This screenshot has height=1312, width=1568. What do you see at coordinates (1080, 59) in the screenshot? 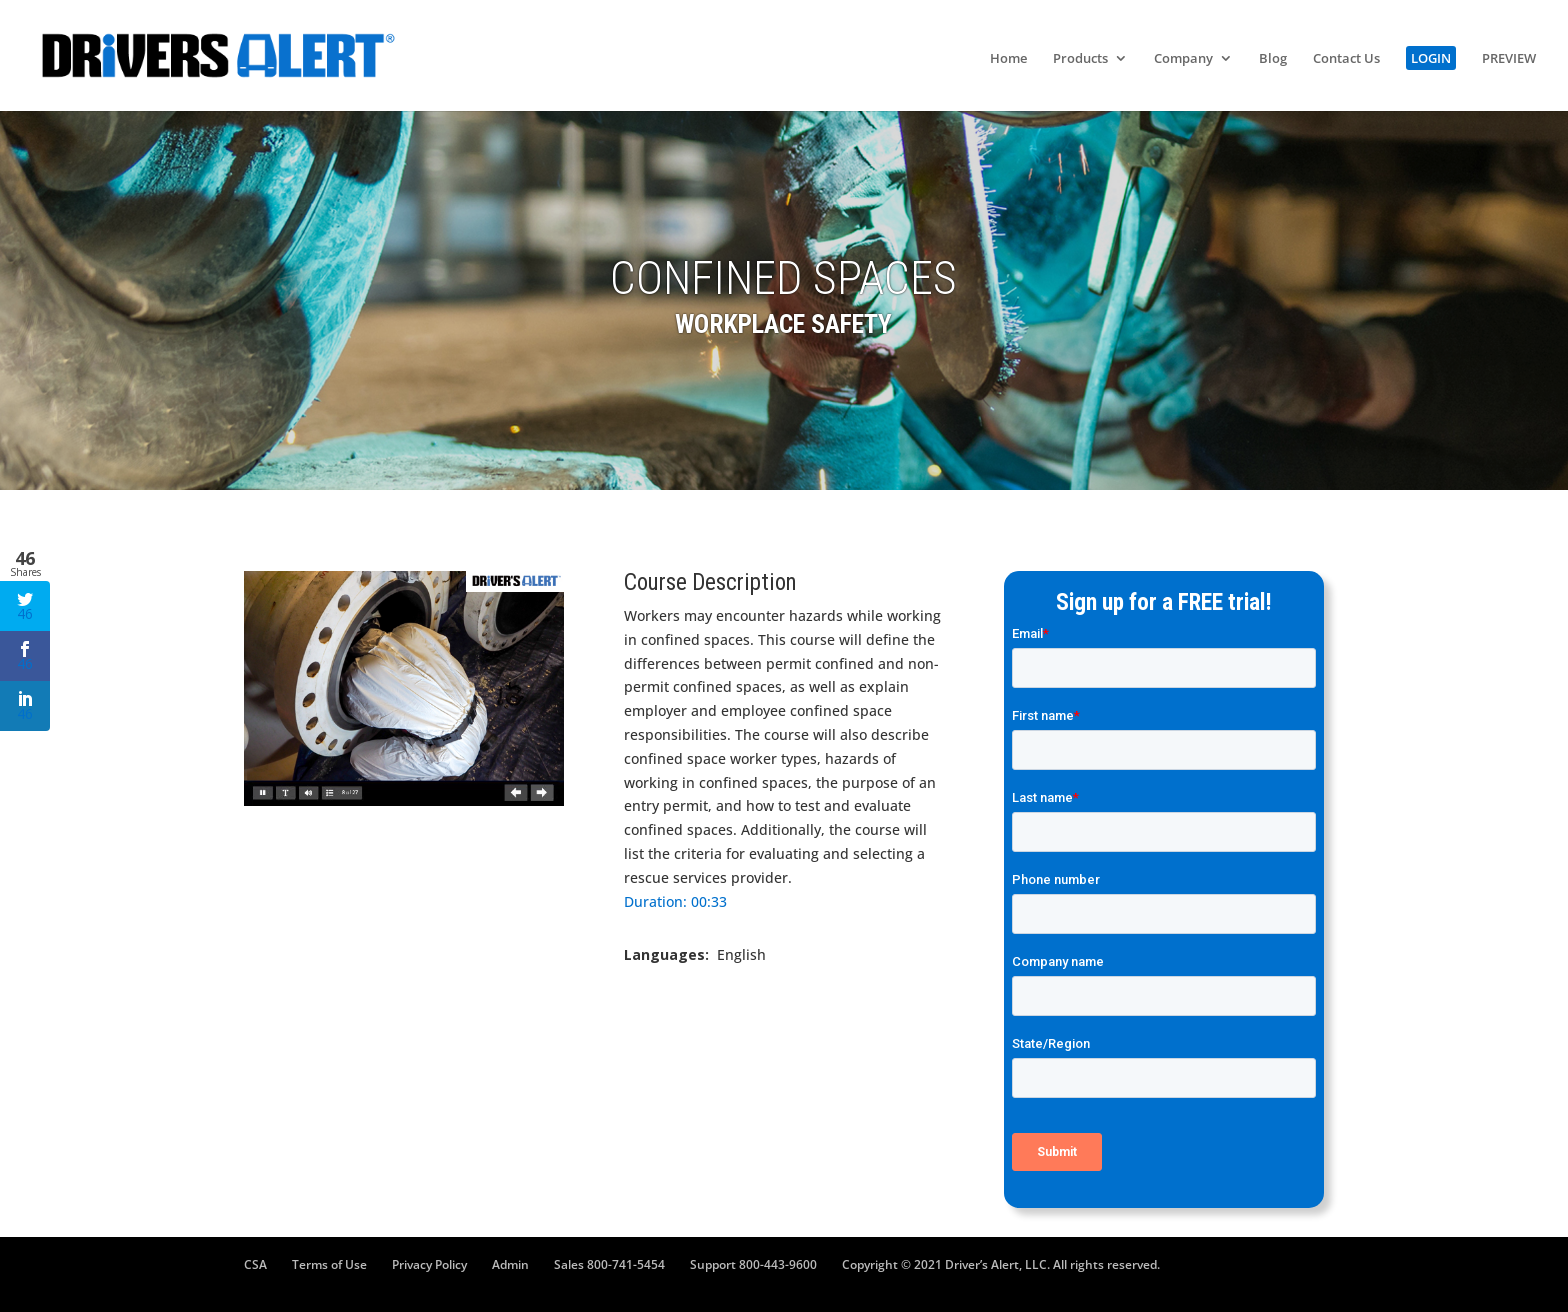
I see `Products` at bounding box center [1080, 59].